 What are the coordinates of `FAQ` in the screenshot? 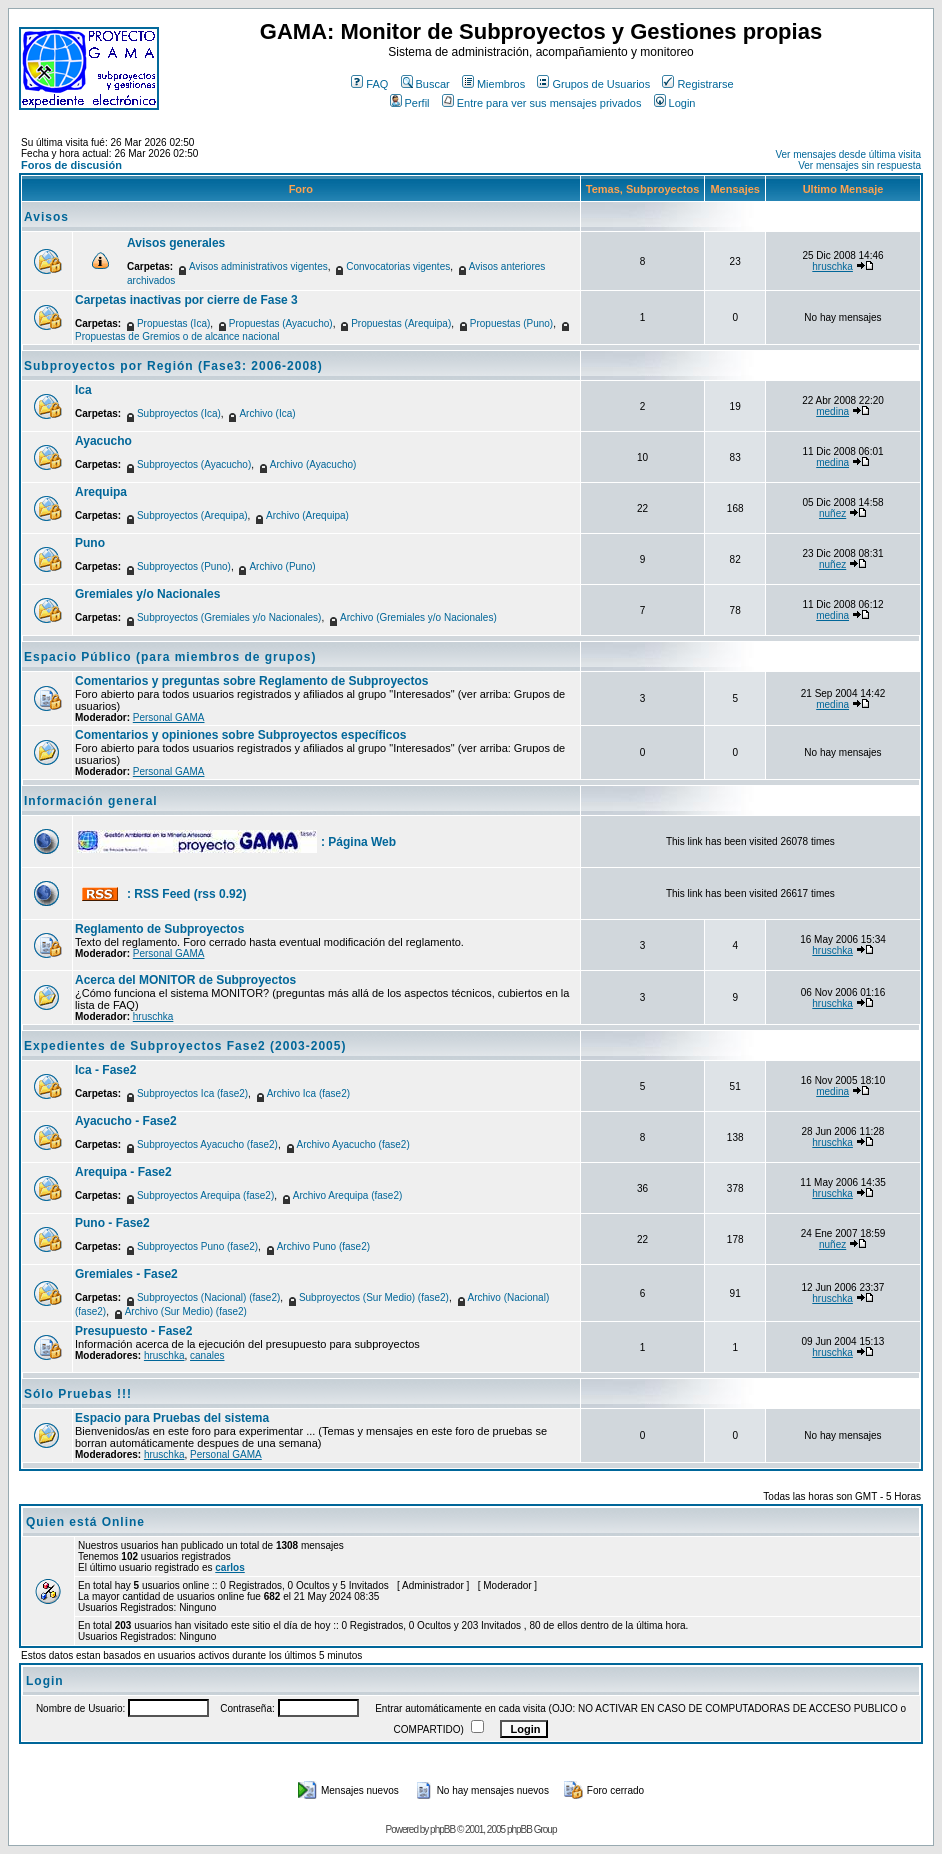 It's located at (369, 84).